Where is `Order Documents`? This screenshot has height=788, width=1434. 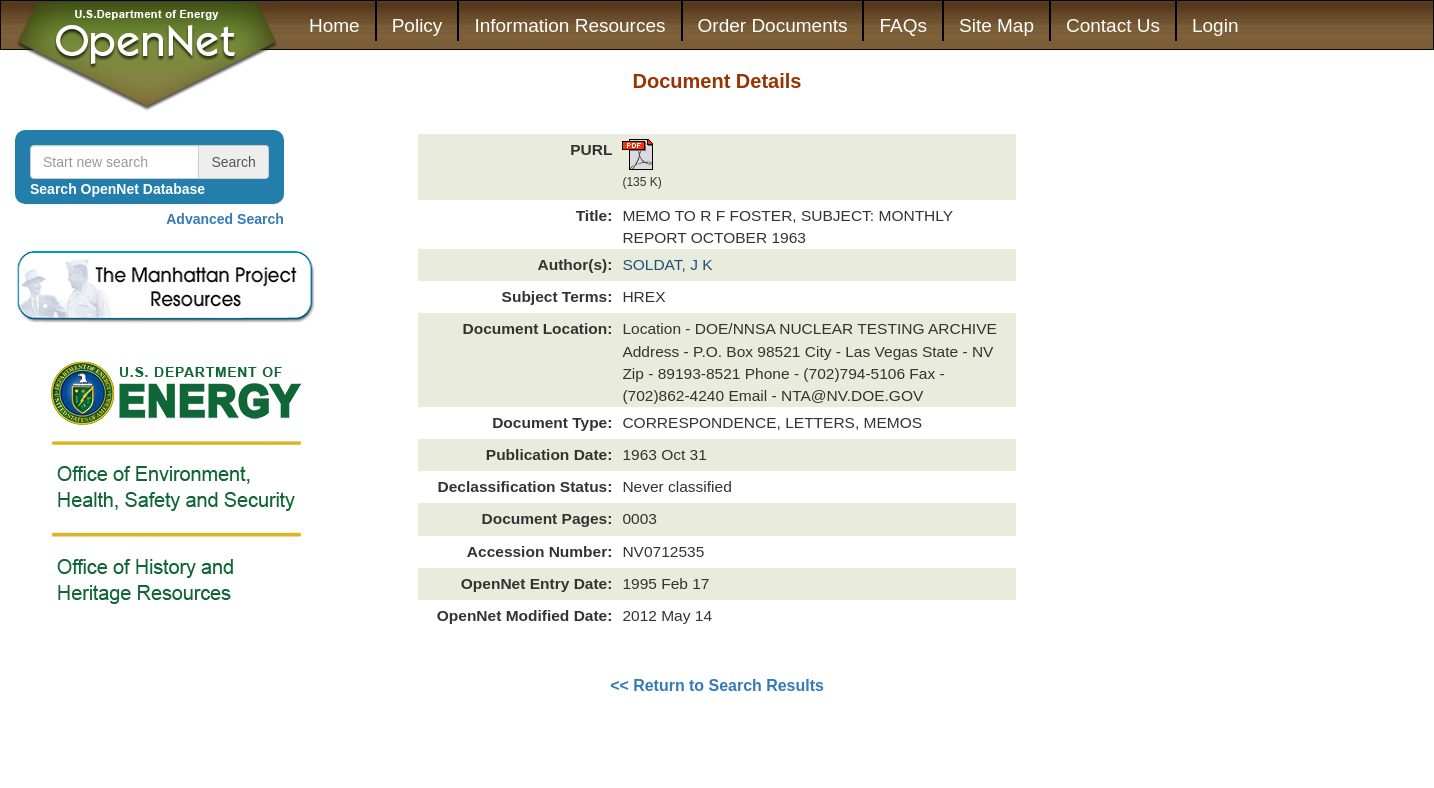 Order Documents is located at coordinates (773, 25).